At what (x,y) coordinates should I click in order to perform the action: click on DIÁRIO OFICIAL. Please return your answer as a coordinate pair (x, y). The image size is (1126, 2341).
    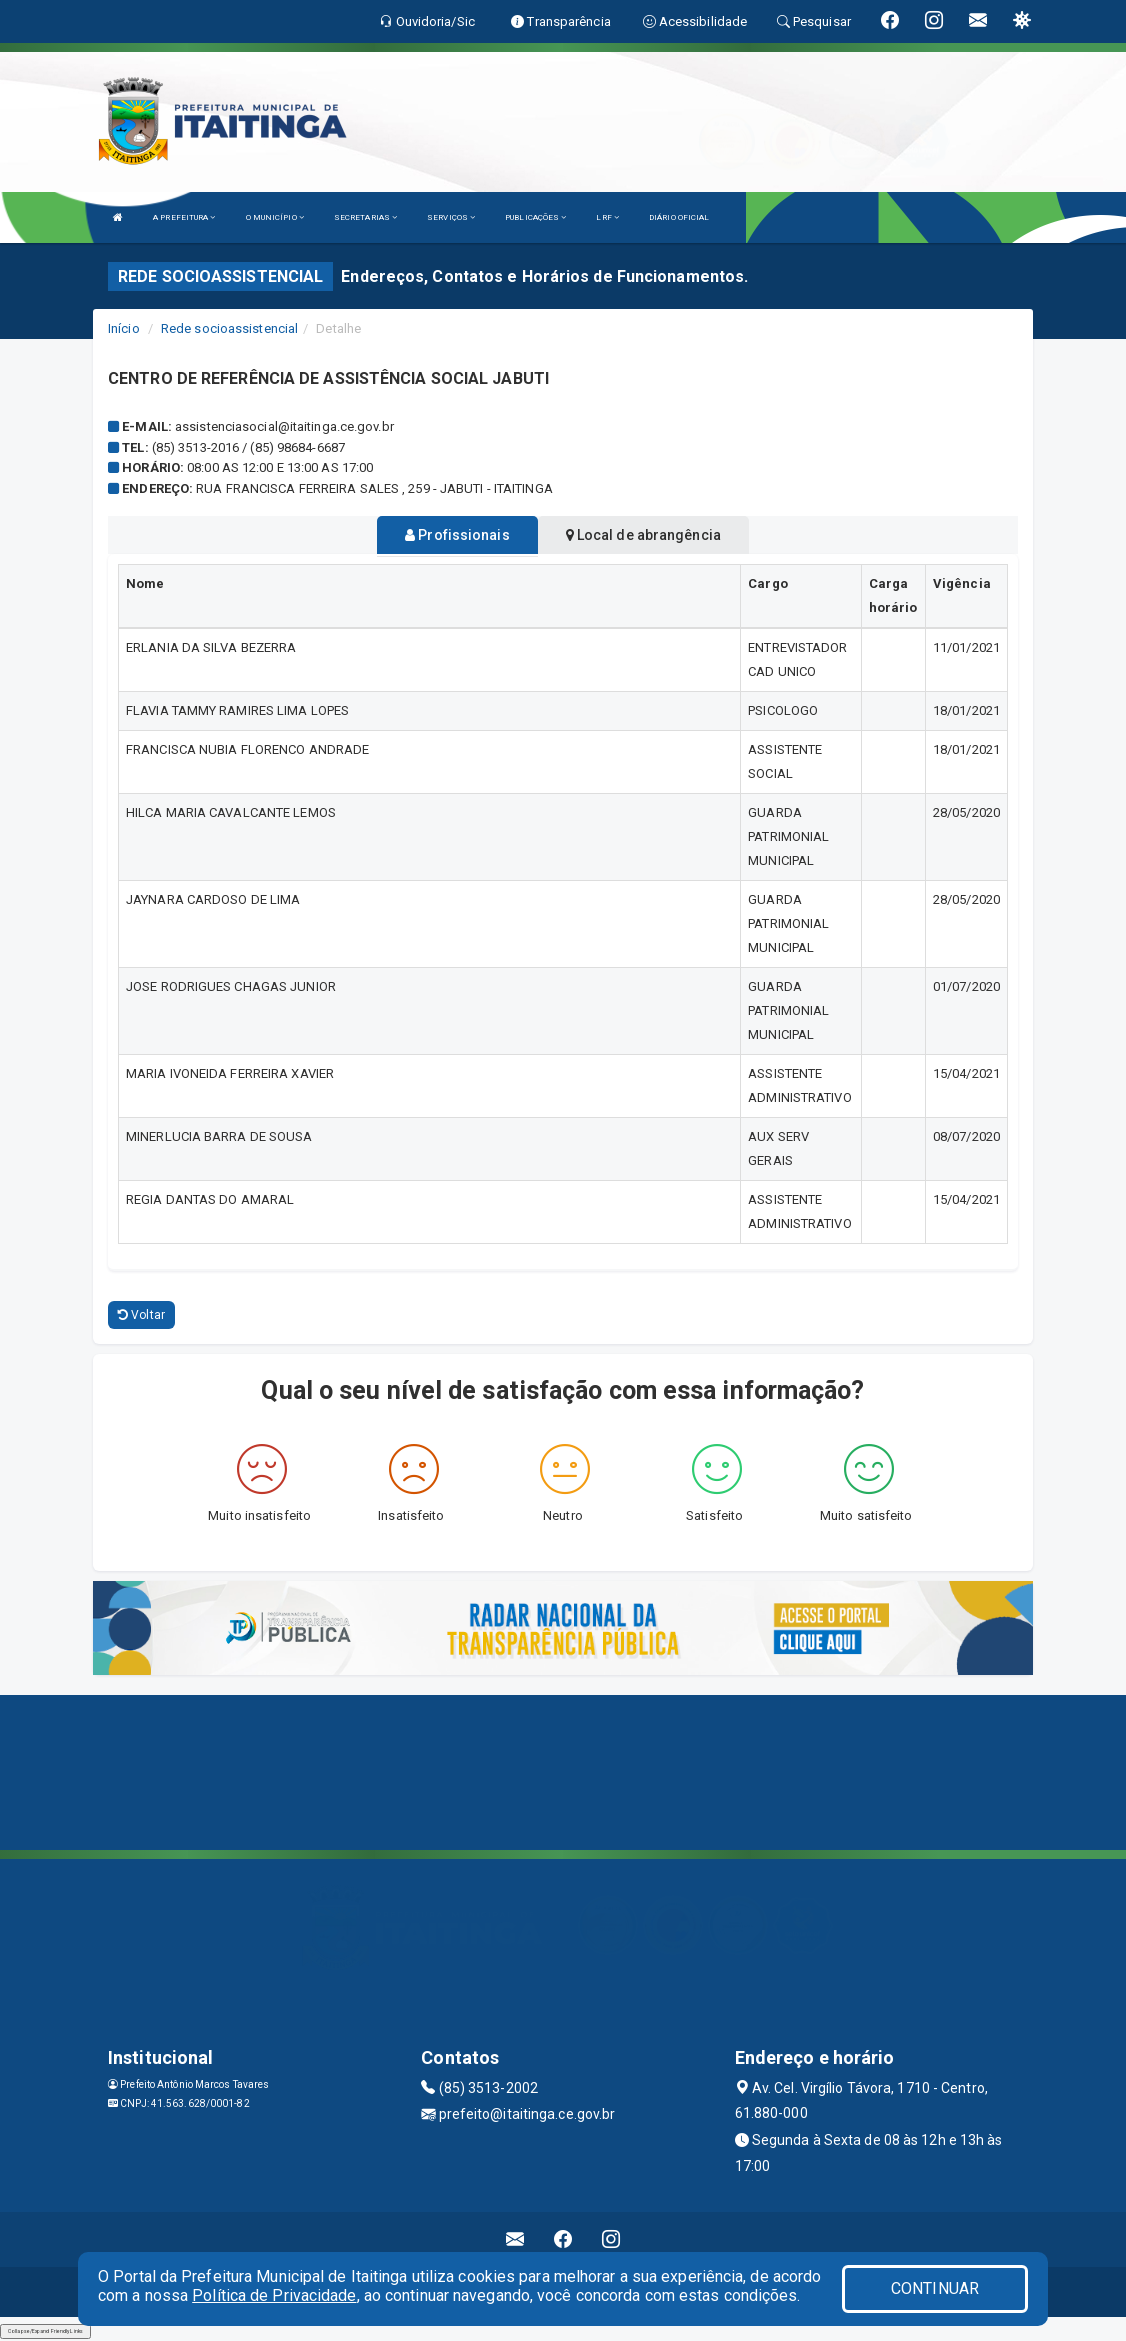
    Looking at the image, I should click on (679, 217).